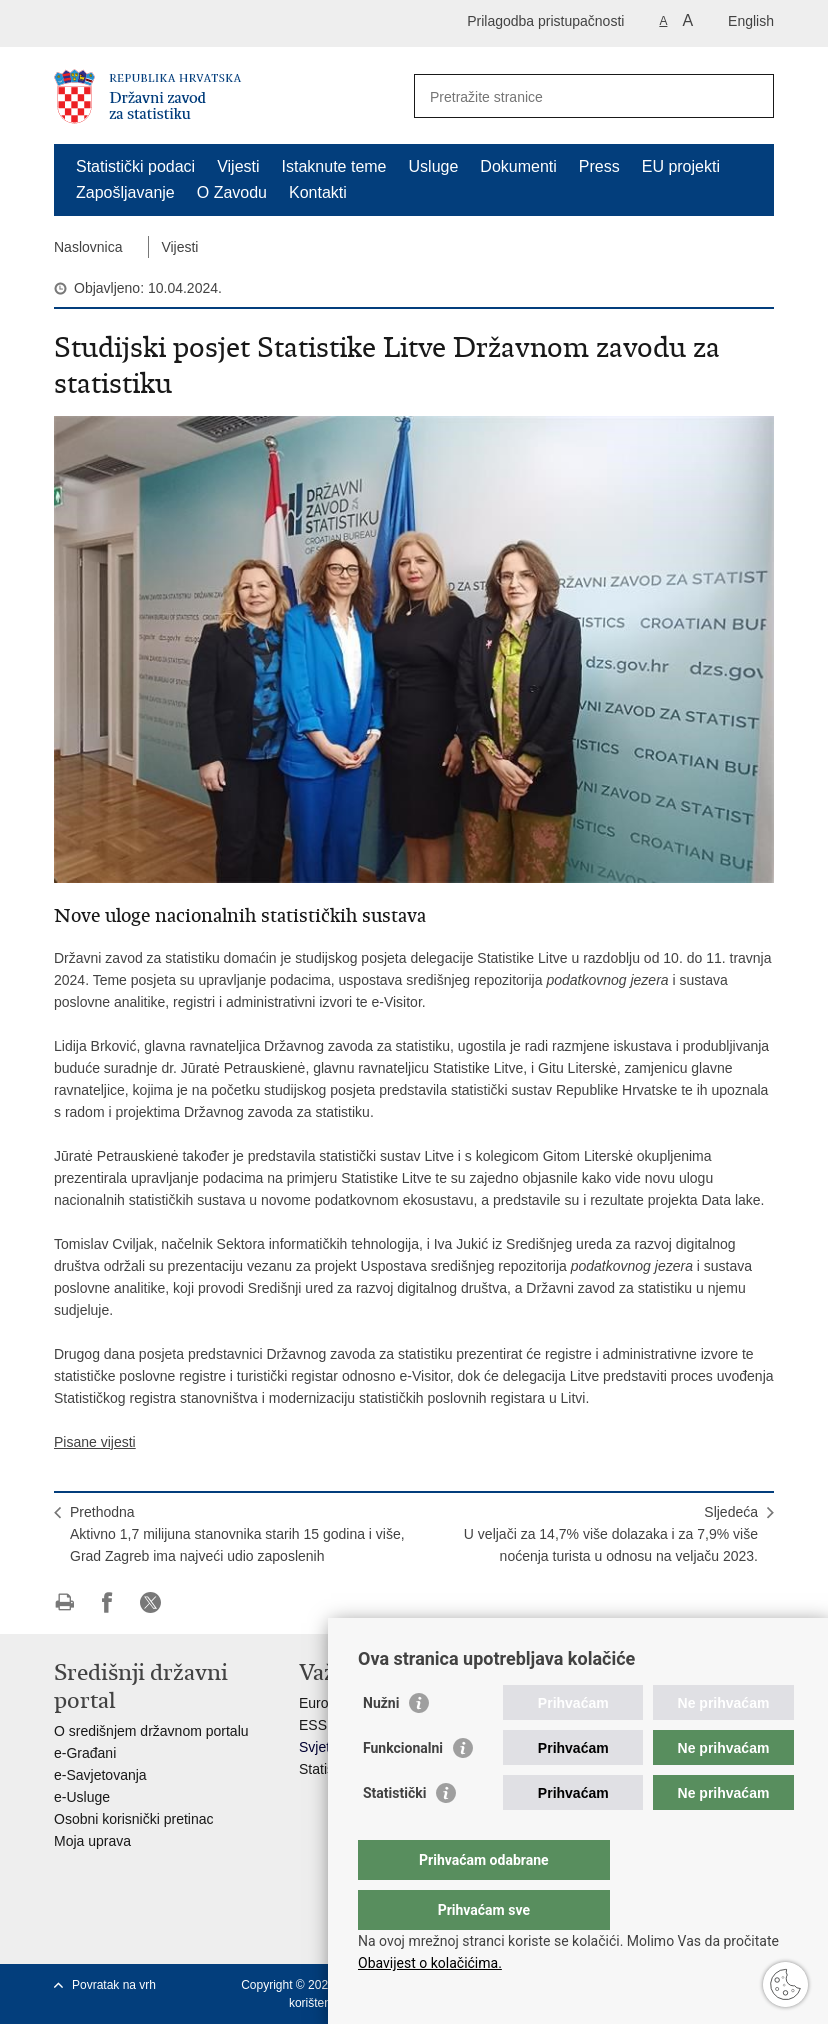  Describe the element at coordinates (751, 96) in the screenshot. I see `[Pokreni pretraživanje]` at that location.